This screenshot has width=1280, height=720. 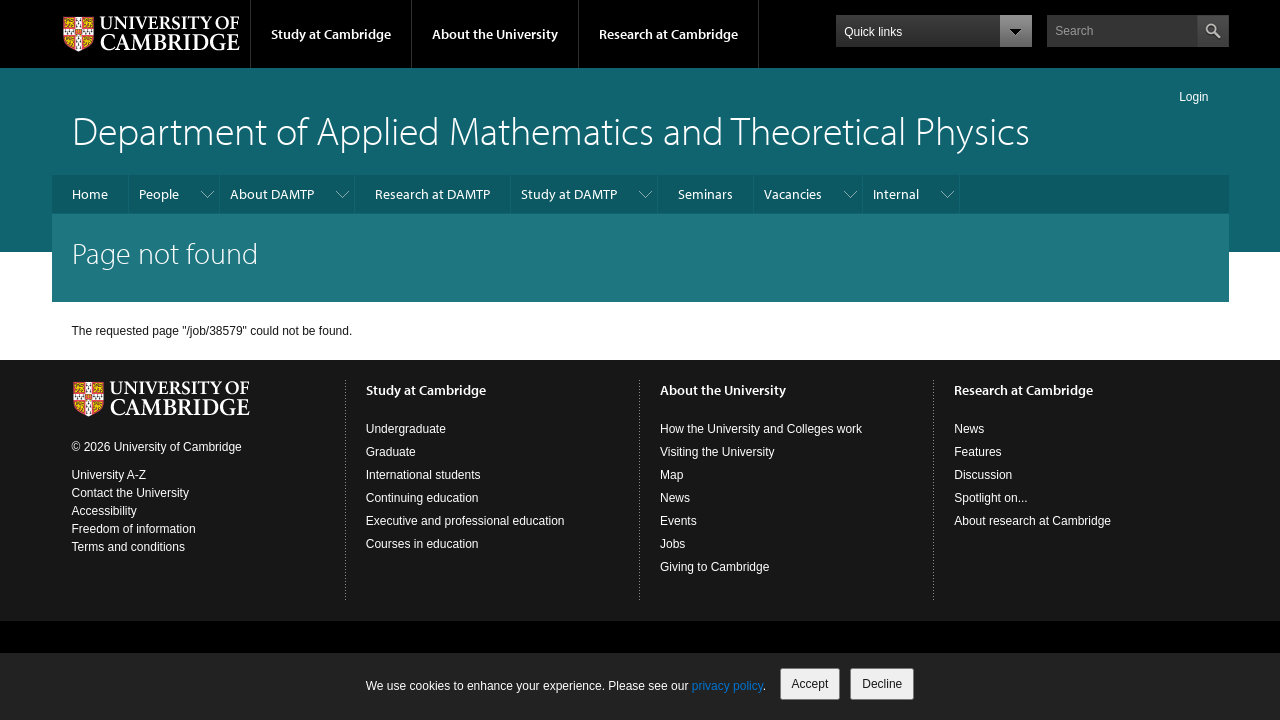 I want to click on Login, so click(x=1193, y=97).